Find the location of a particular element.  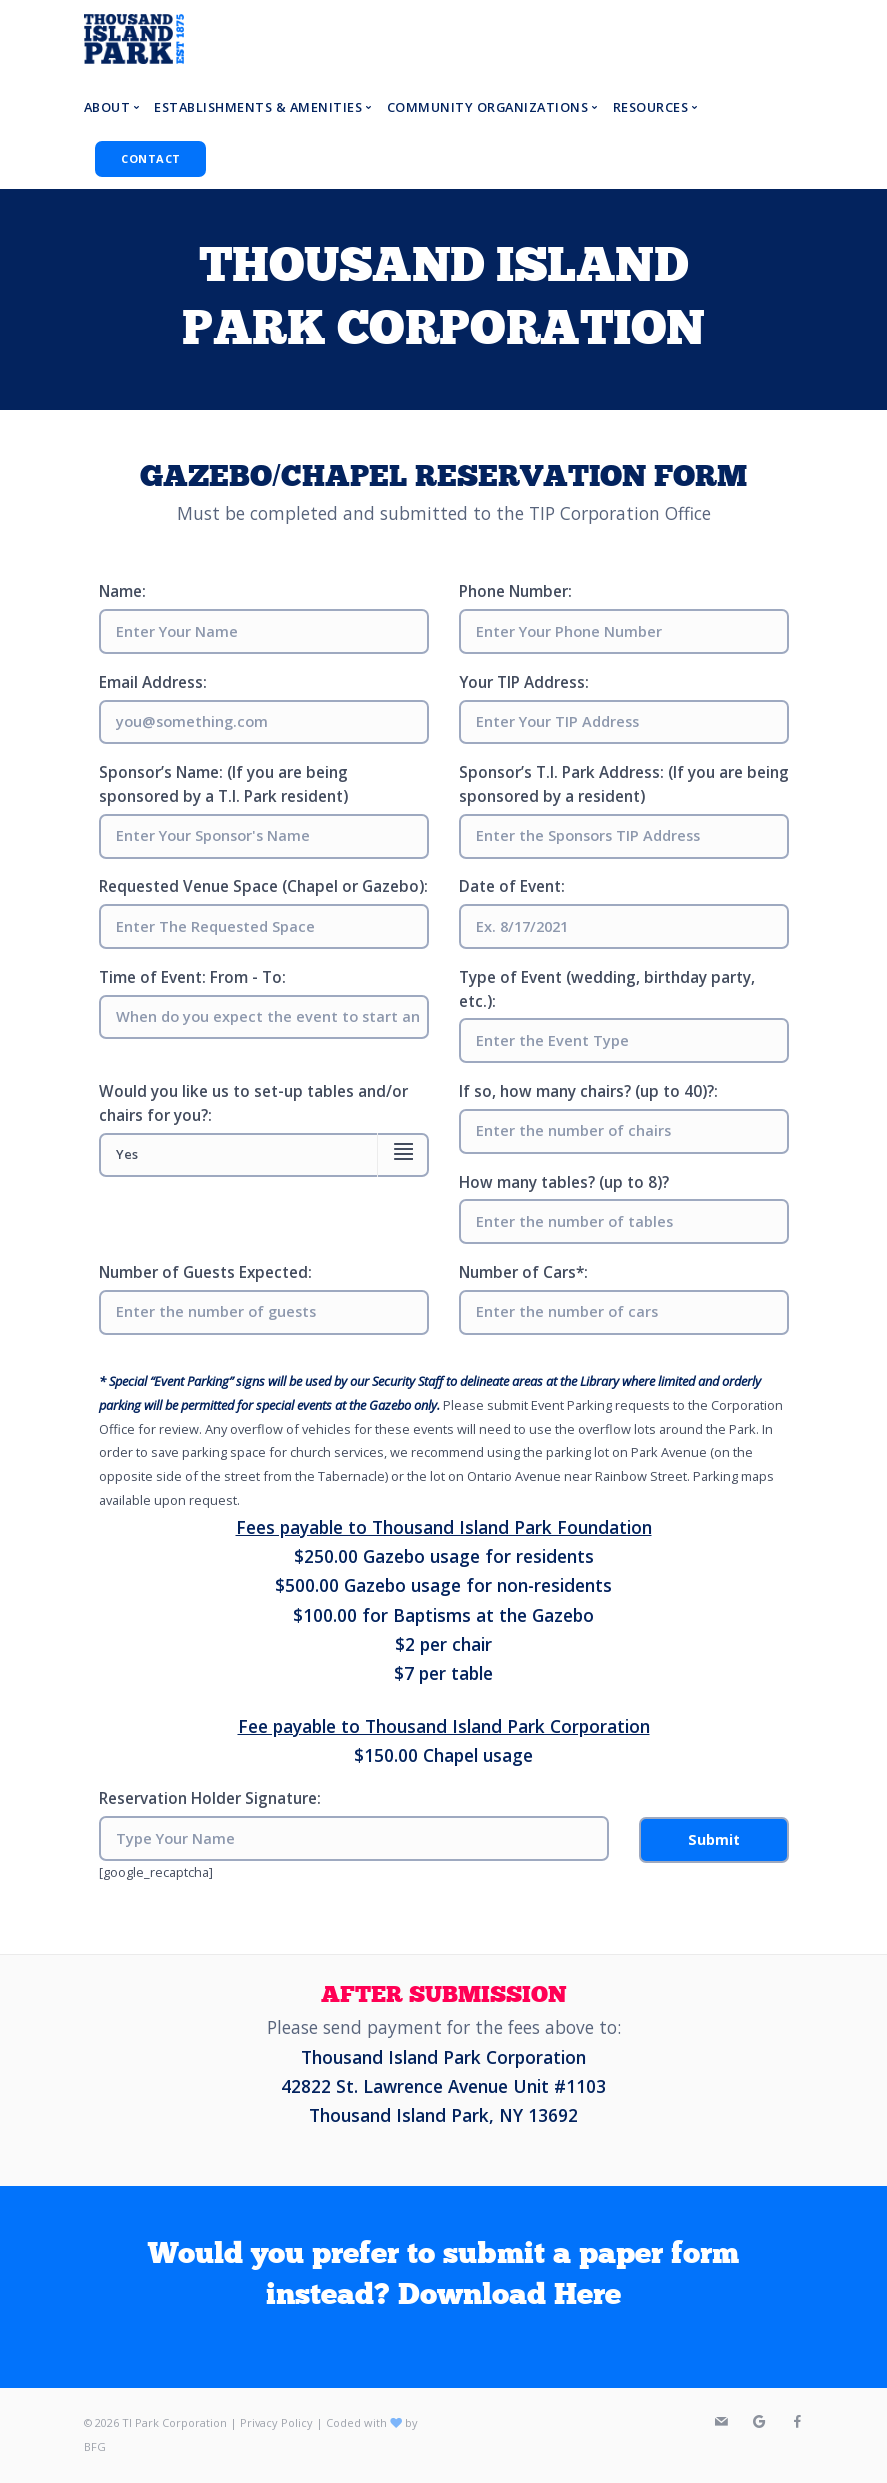

How many tables? (up to 8)? is located at coordinates (564, 1182).